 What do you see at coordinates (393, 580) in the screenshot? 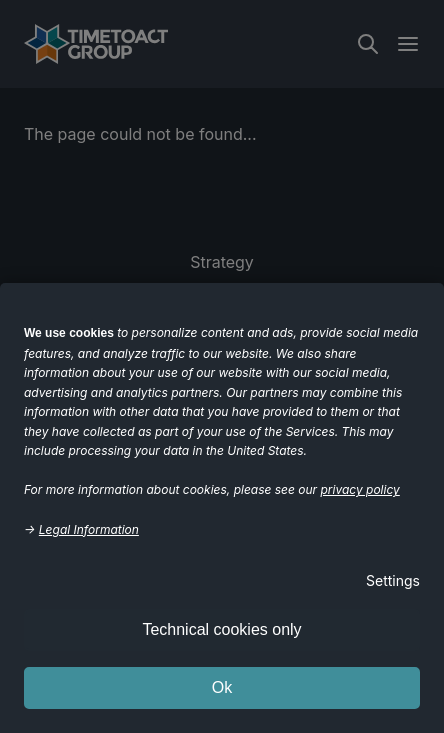
I see `Settings` at bounding box center [393, 580].